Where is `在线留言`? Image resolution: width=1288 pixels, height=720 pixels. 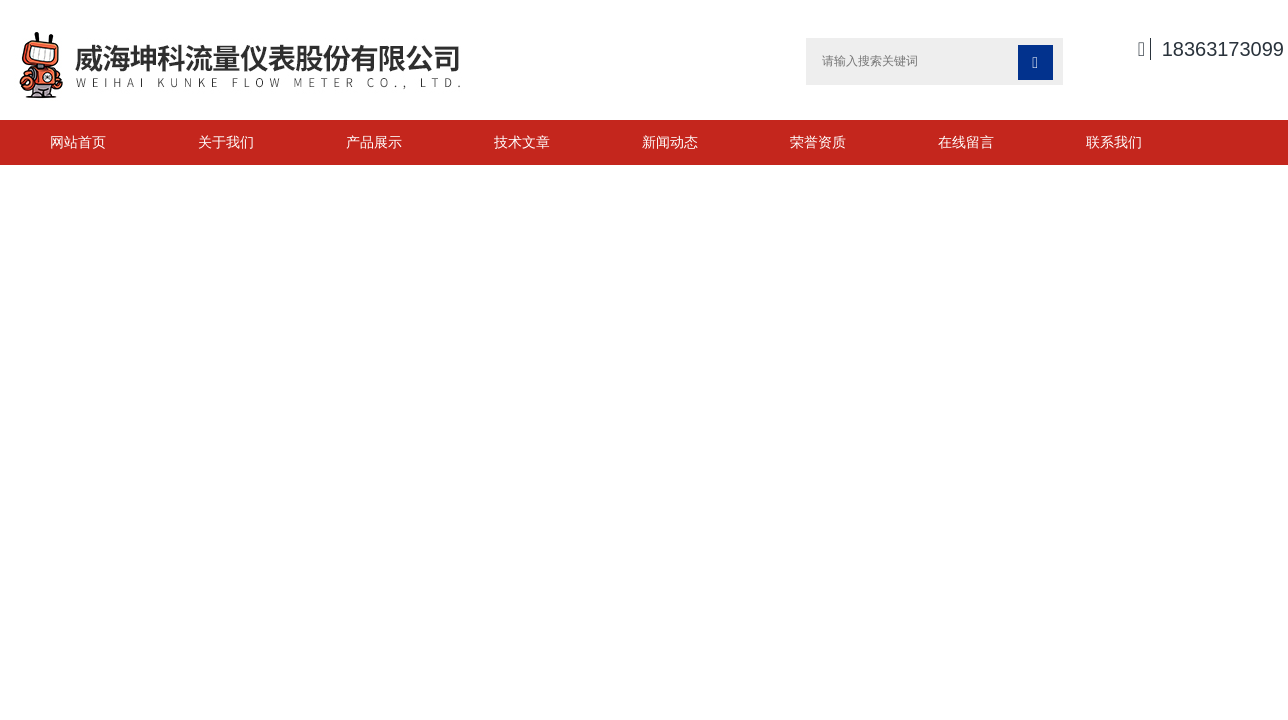 在线留言 is located at coordinates (966, 142).